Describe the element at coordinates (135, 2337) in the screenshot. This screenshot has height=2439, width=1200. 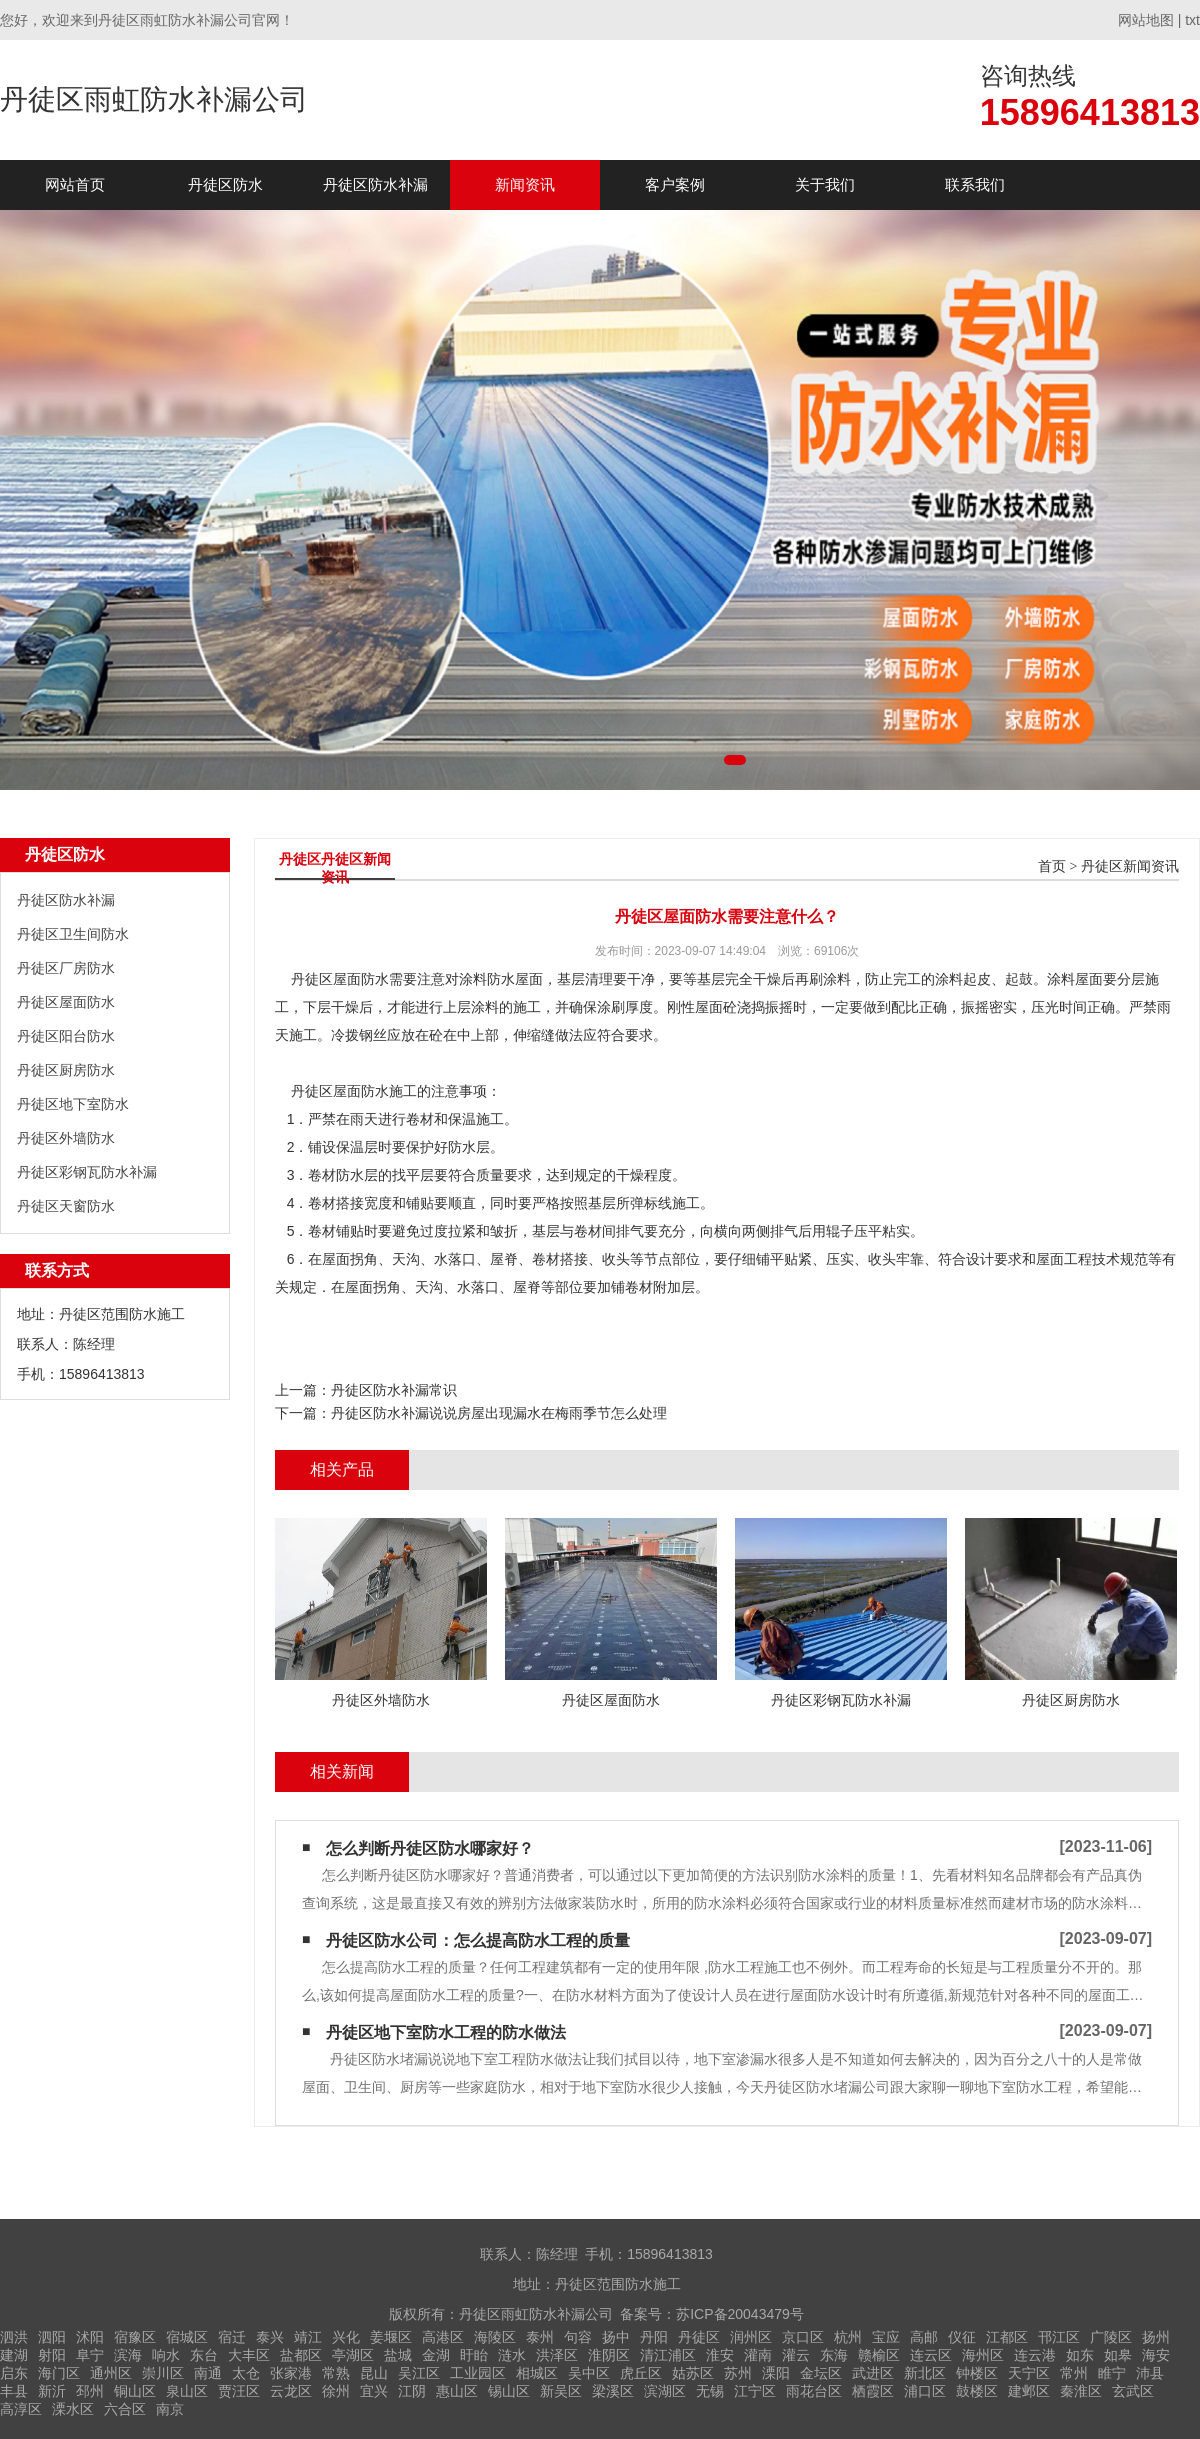
I see `宿豫区` at that location.